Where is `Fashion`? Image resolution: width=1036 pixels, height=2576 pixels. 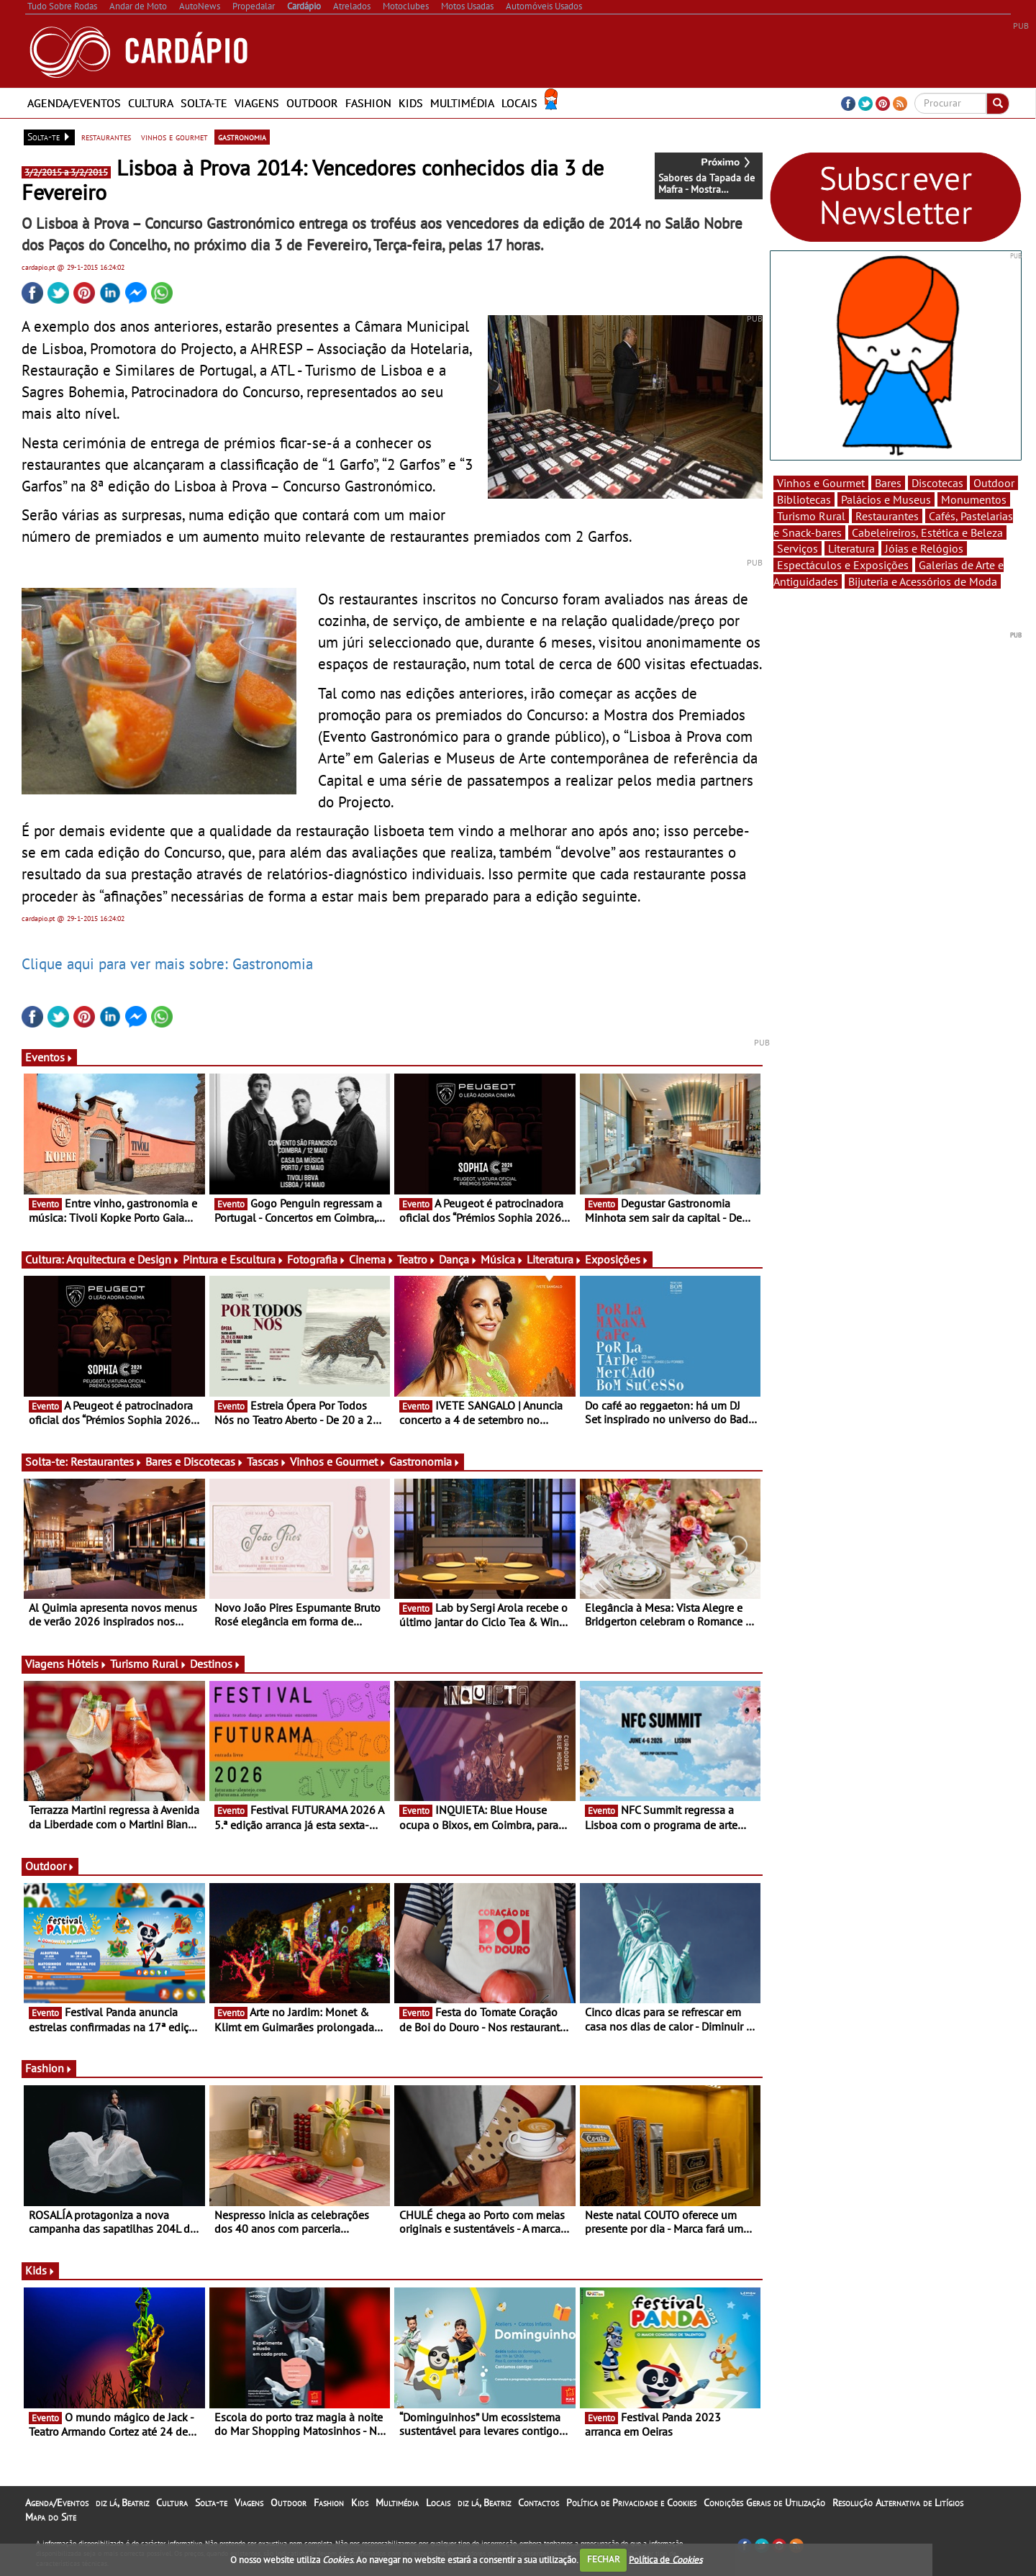 Fashion is located at coordinates (368, 103).